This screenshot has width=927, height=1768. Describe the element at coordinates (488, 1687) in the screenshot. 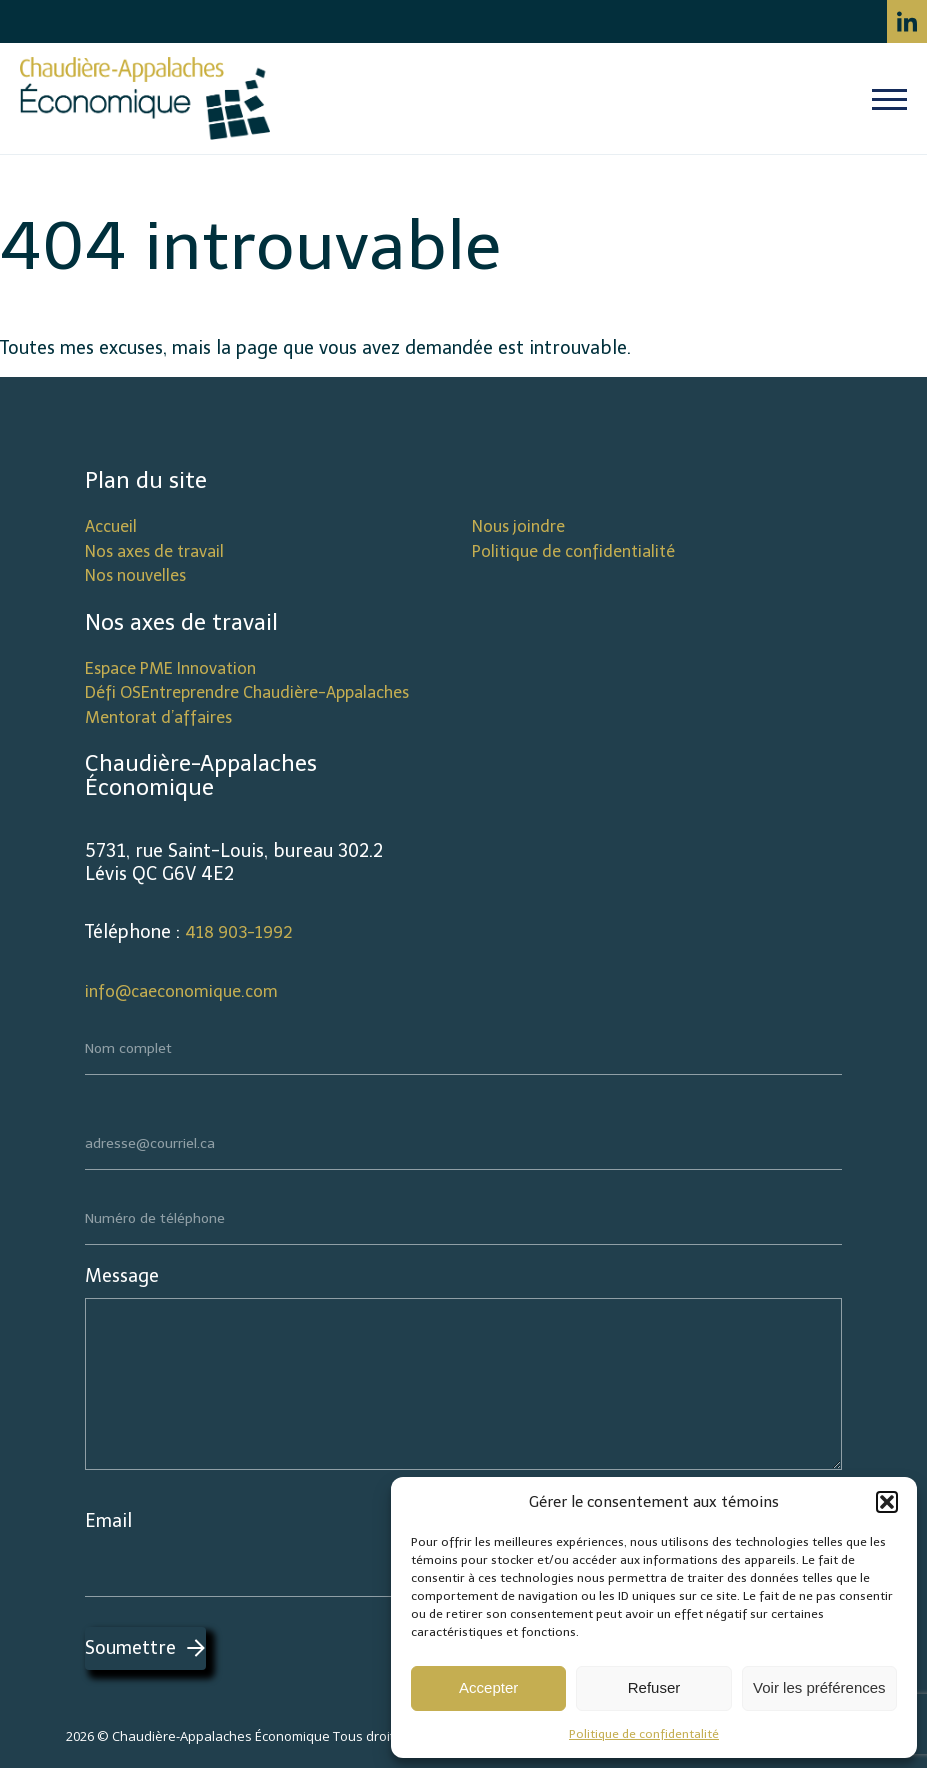

I see `Accepter` at that location.